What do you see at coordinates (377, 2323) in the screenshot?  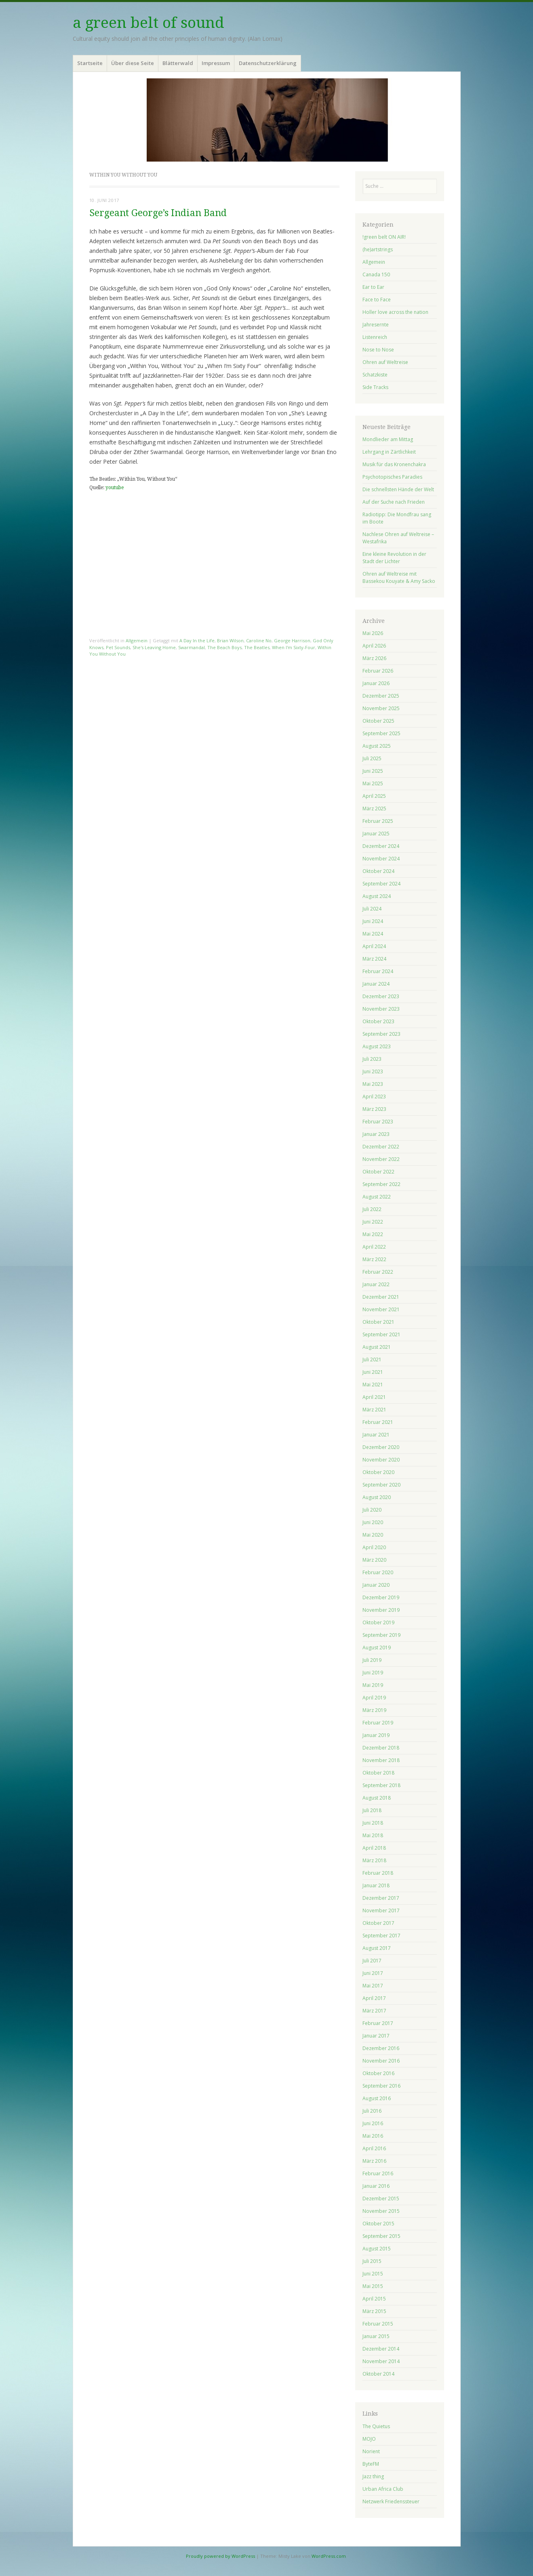 I see `Februar 2015` at bounding box center [377, 2323].